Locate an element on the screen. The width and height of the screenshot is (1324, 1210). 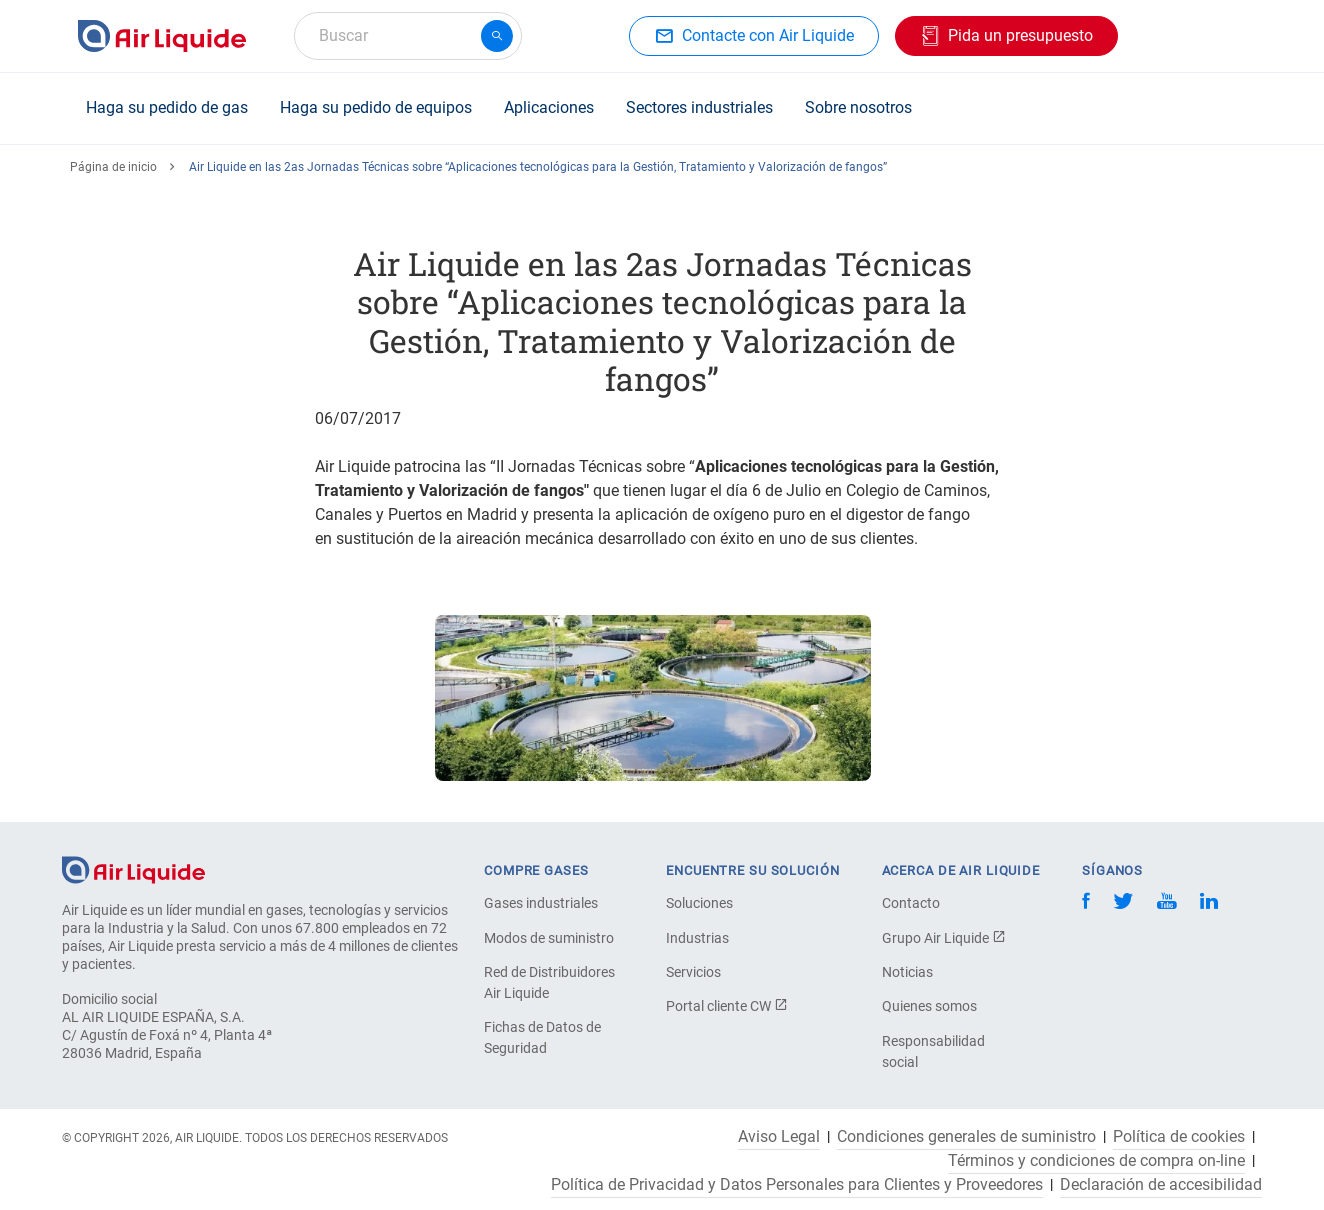
Grupo Air Liquide is located at coordinates (944, 938).